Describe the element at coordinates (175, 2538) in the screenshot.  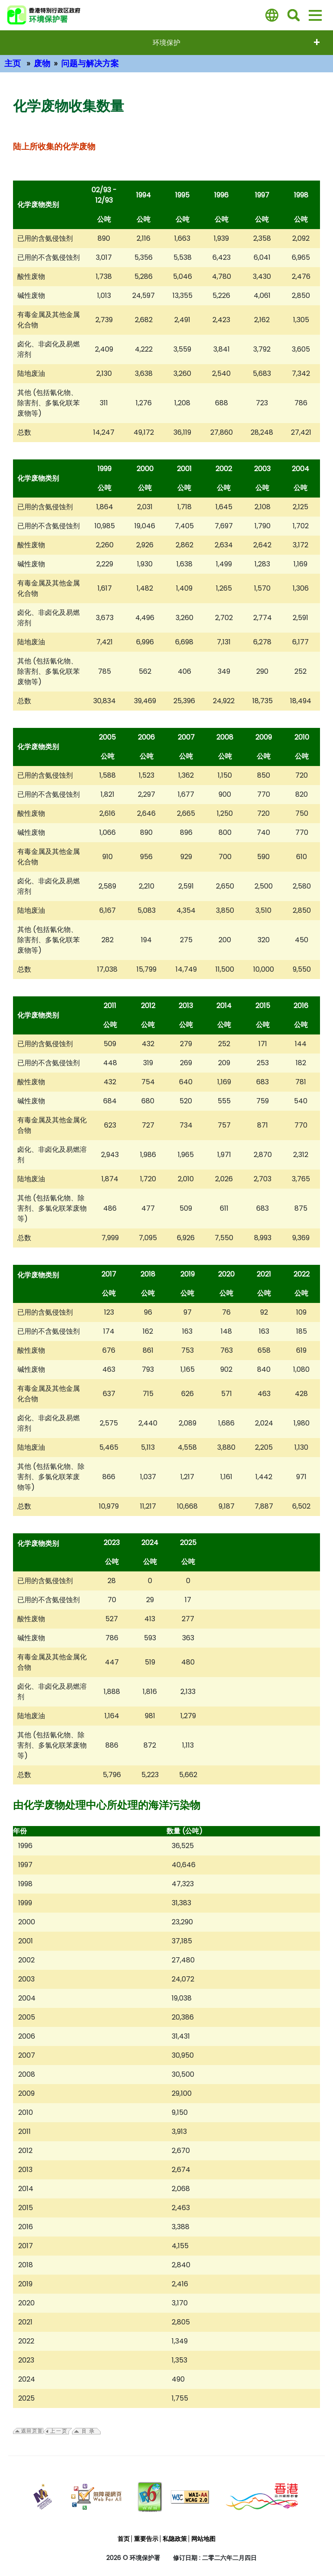
I see `私隐政策` at that location.